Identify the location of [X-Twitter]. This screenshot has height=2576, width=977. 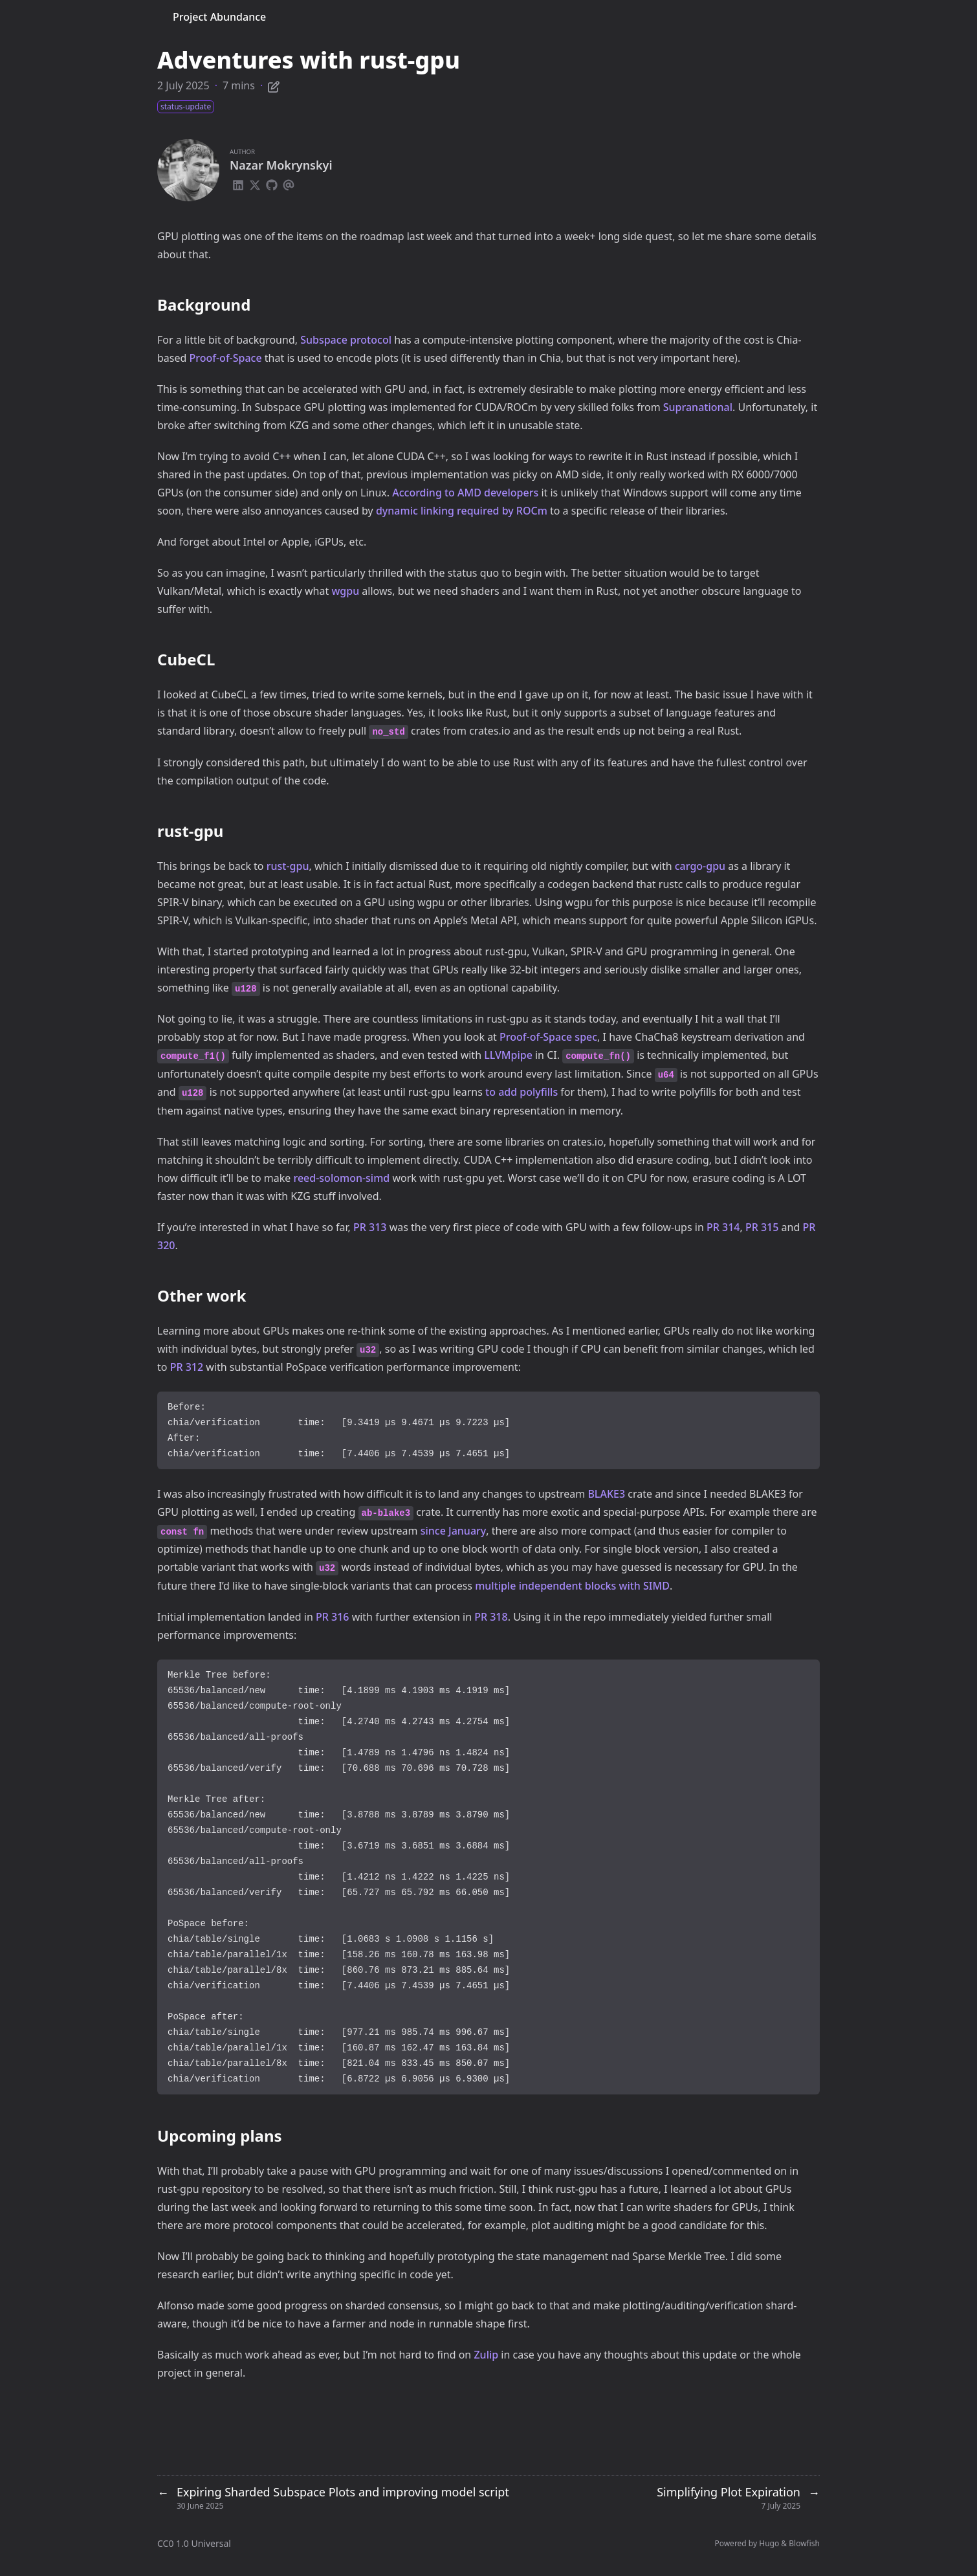
(255, 183).